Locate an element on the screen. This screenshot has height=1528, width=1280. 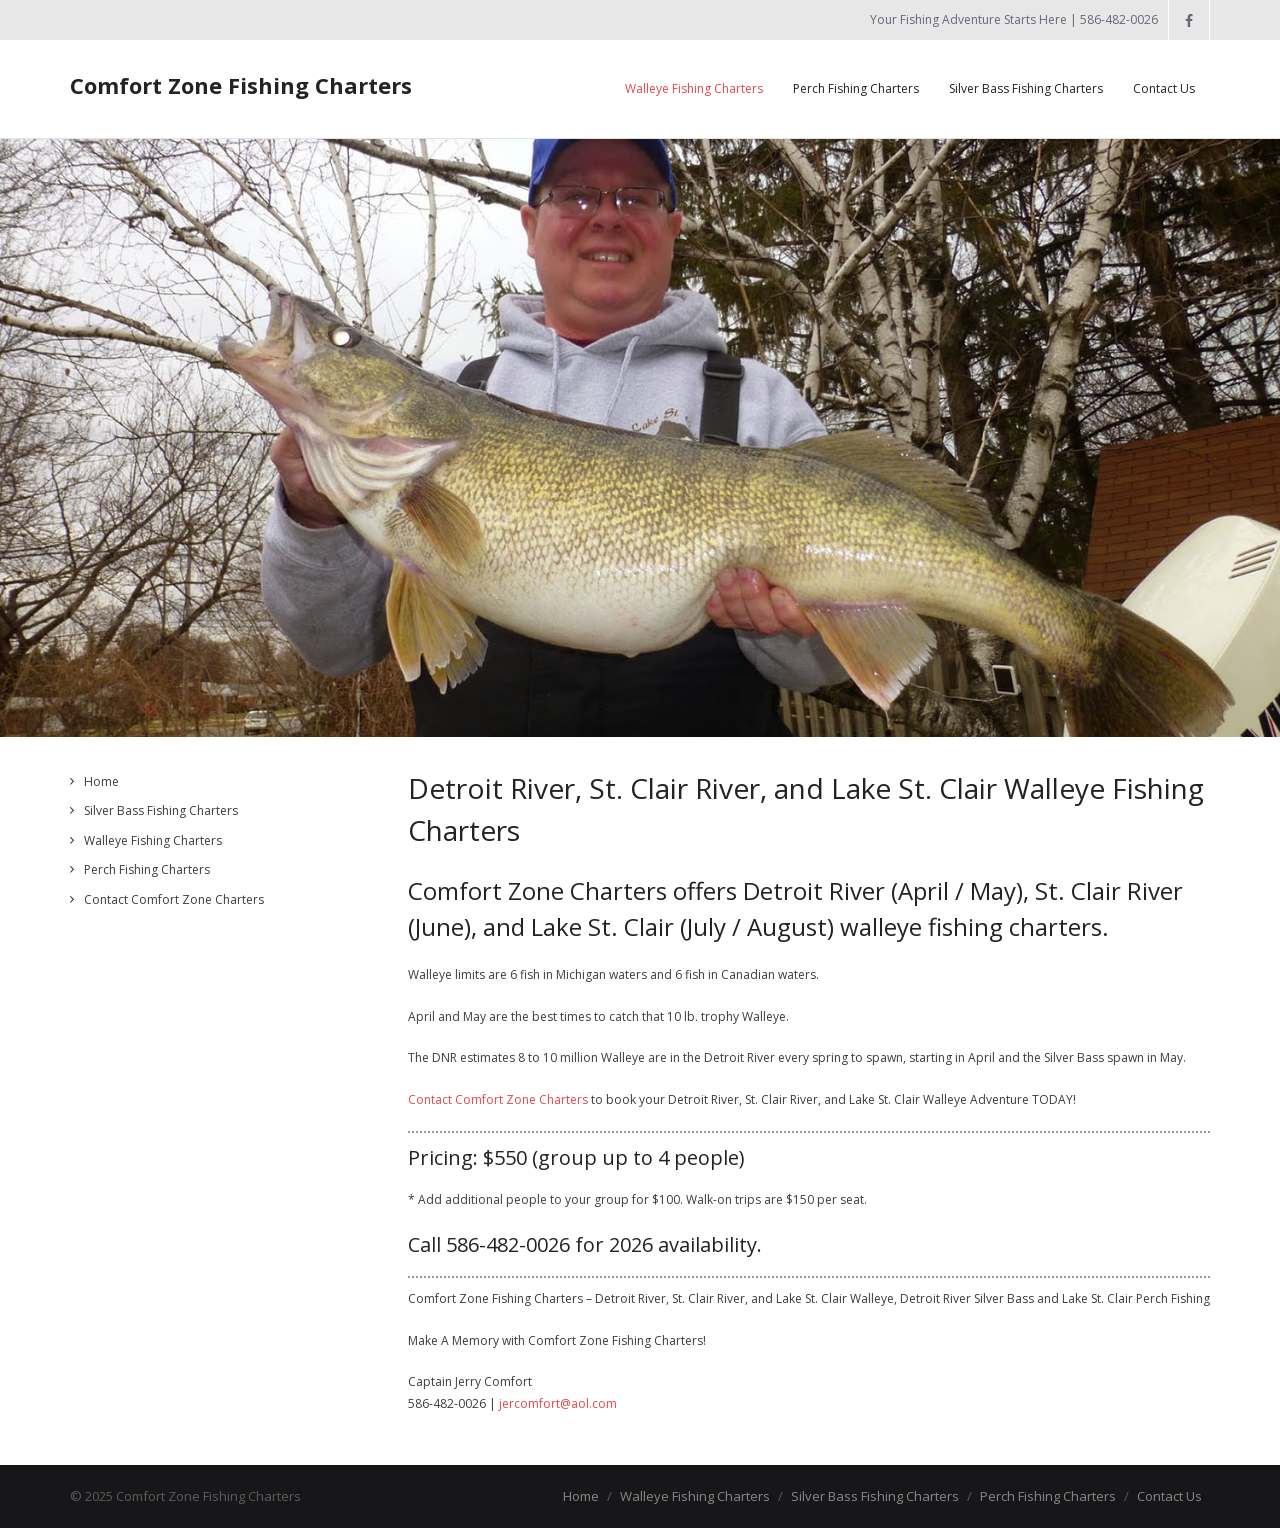
Walleye Fishing Charters is located at coordinates (153, 840).